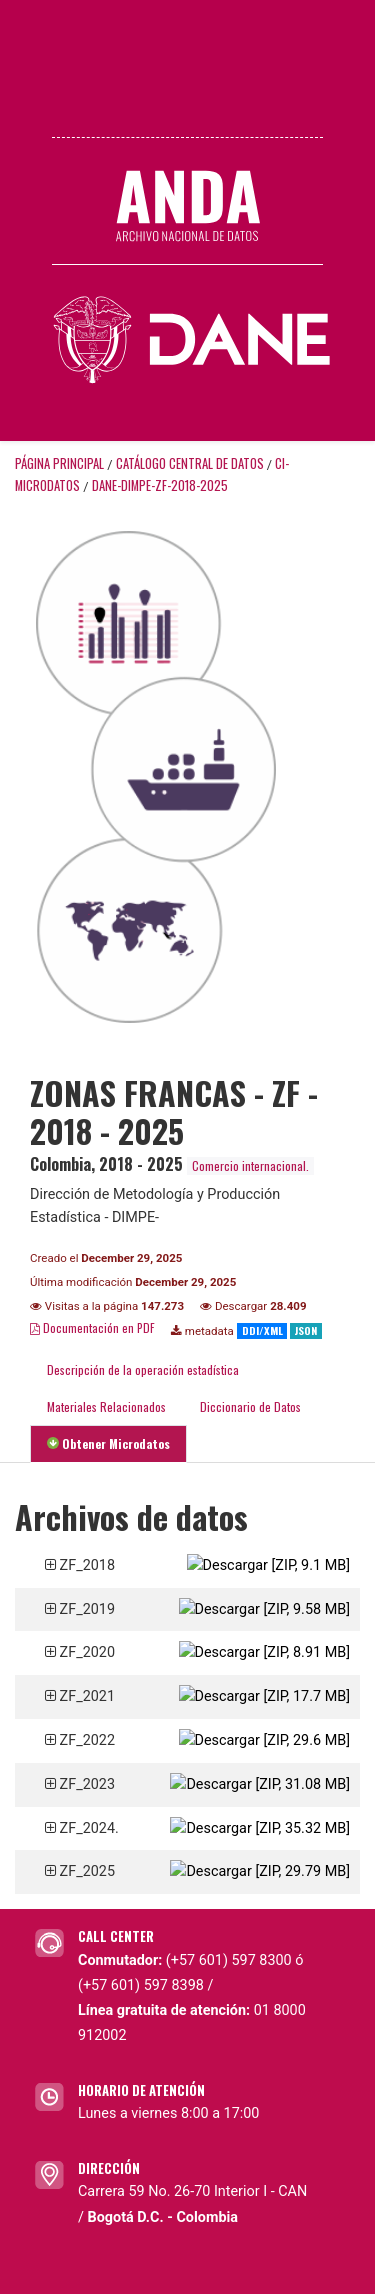  Describe the element at coordinates (92, 1327) in the screenshot. I see `Documentación en PDF` at that location.